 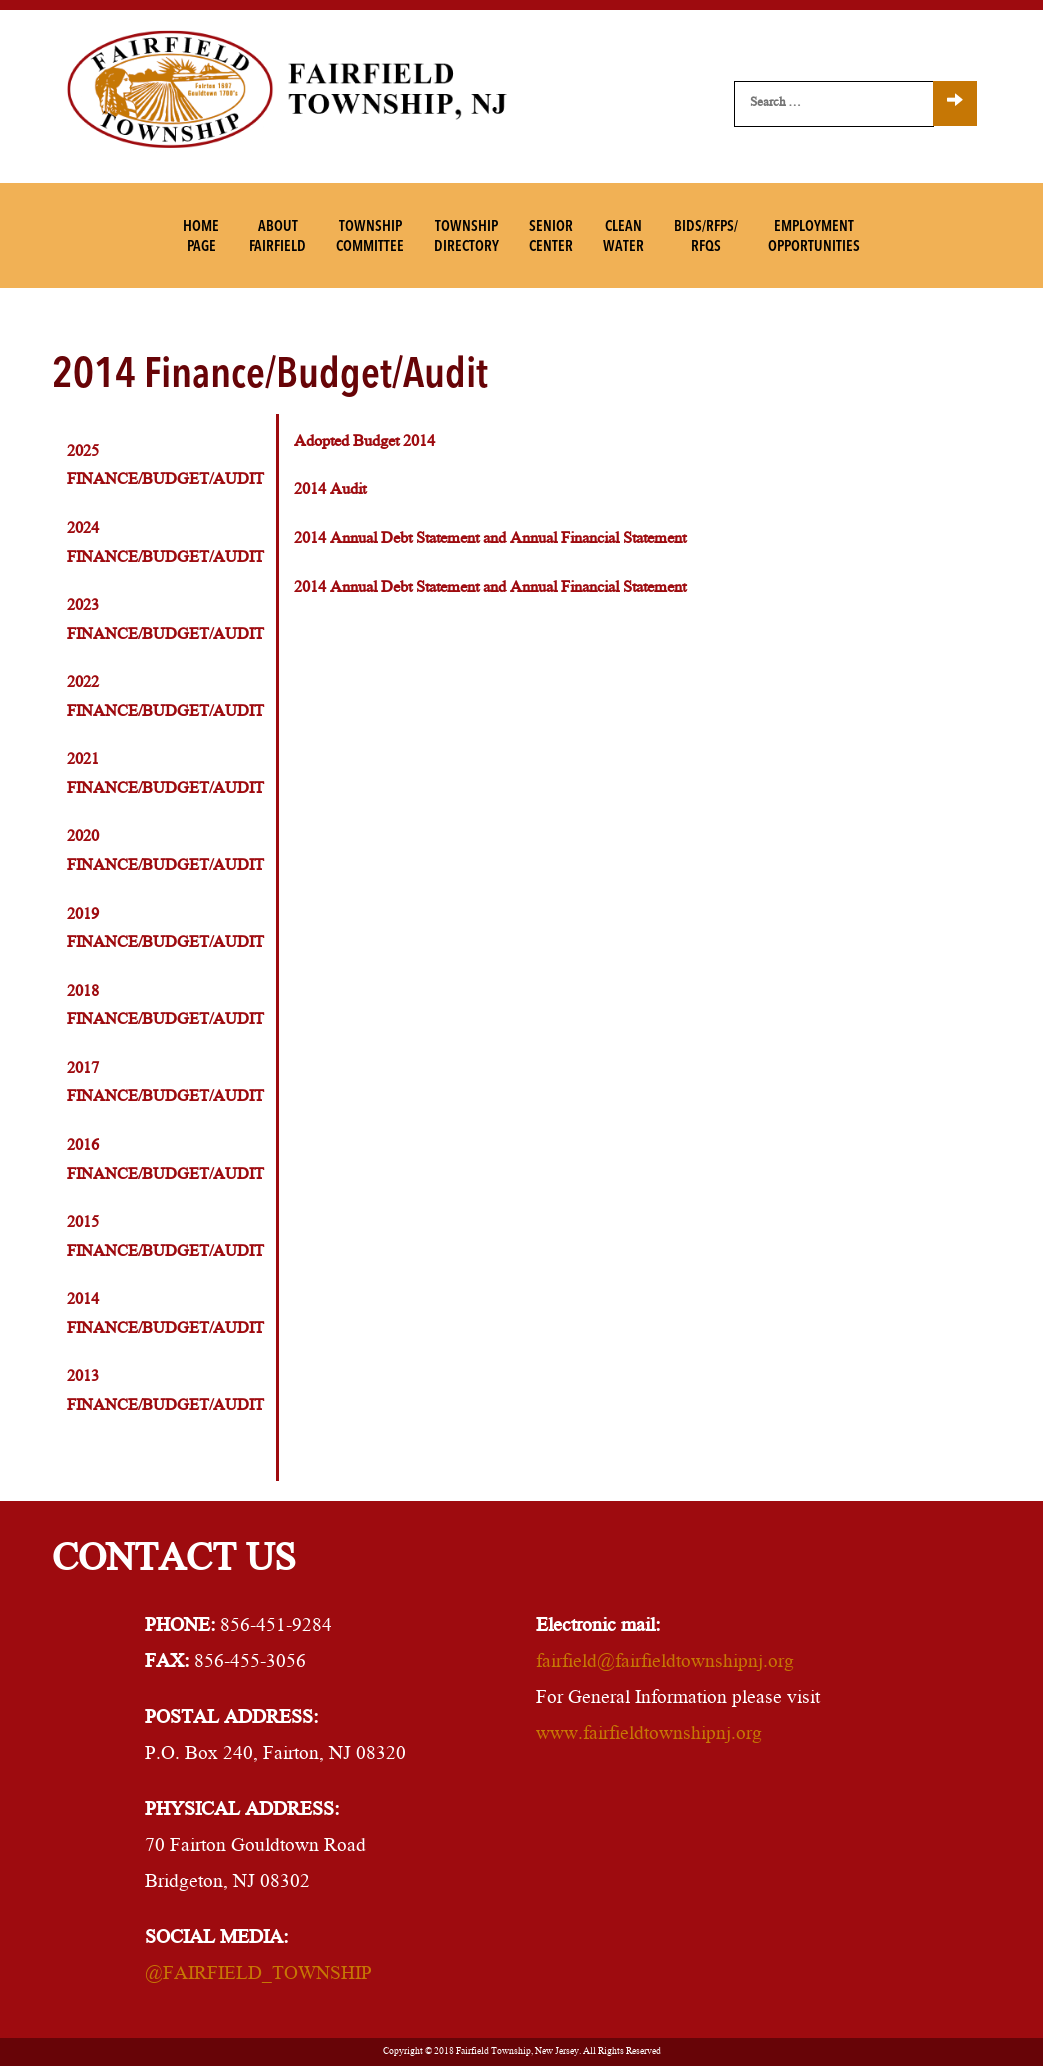 What do you see at coordinates (330, 490) in the screenshot?
I see `2014 Audit` at bounding box center [330, 490].